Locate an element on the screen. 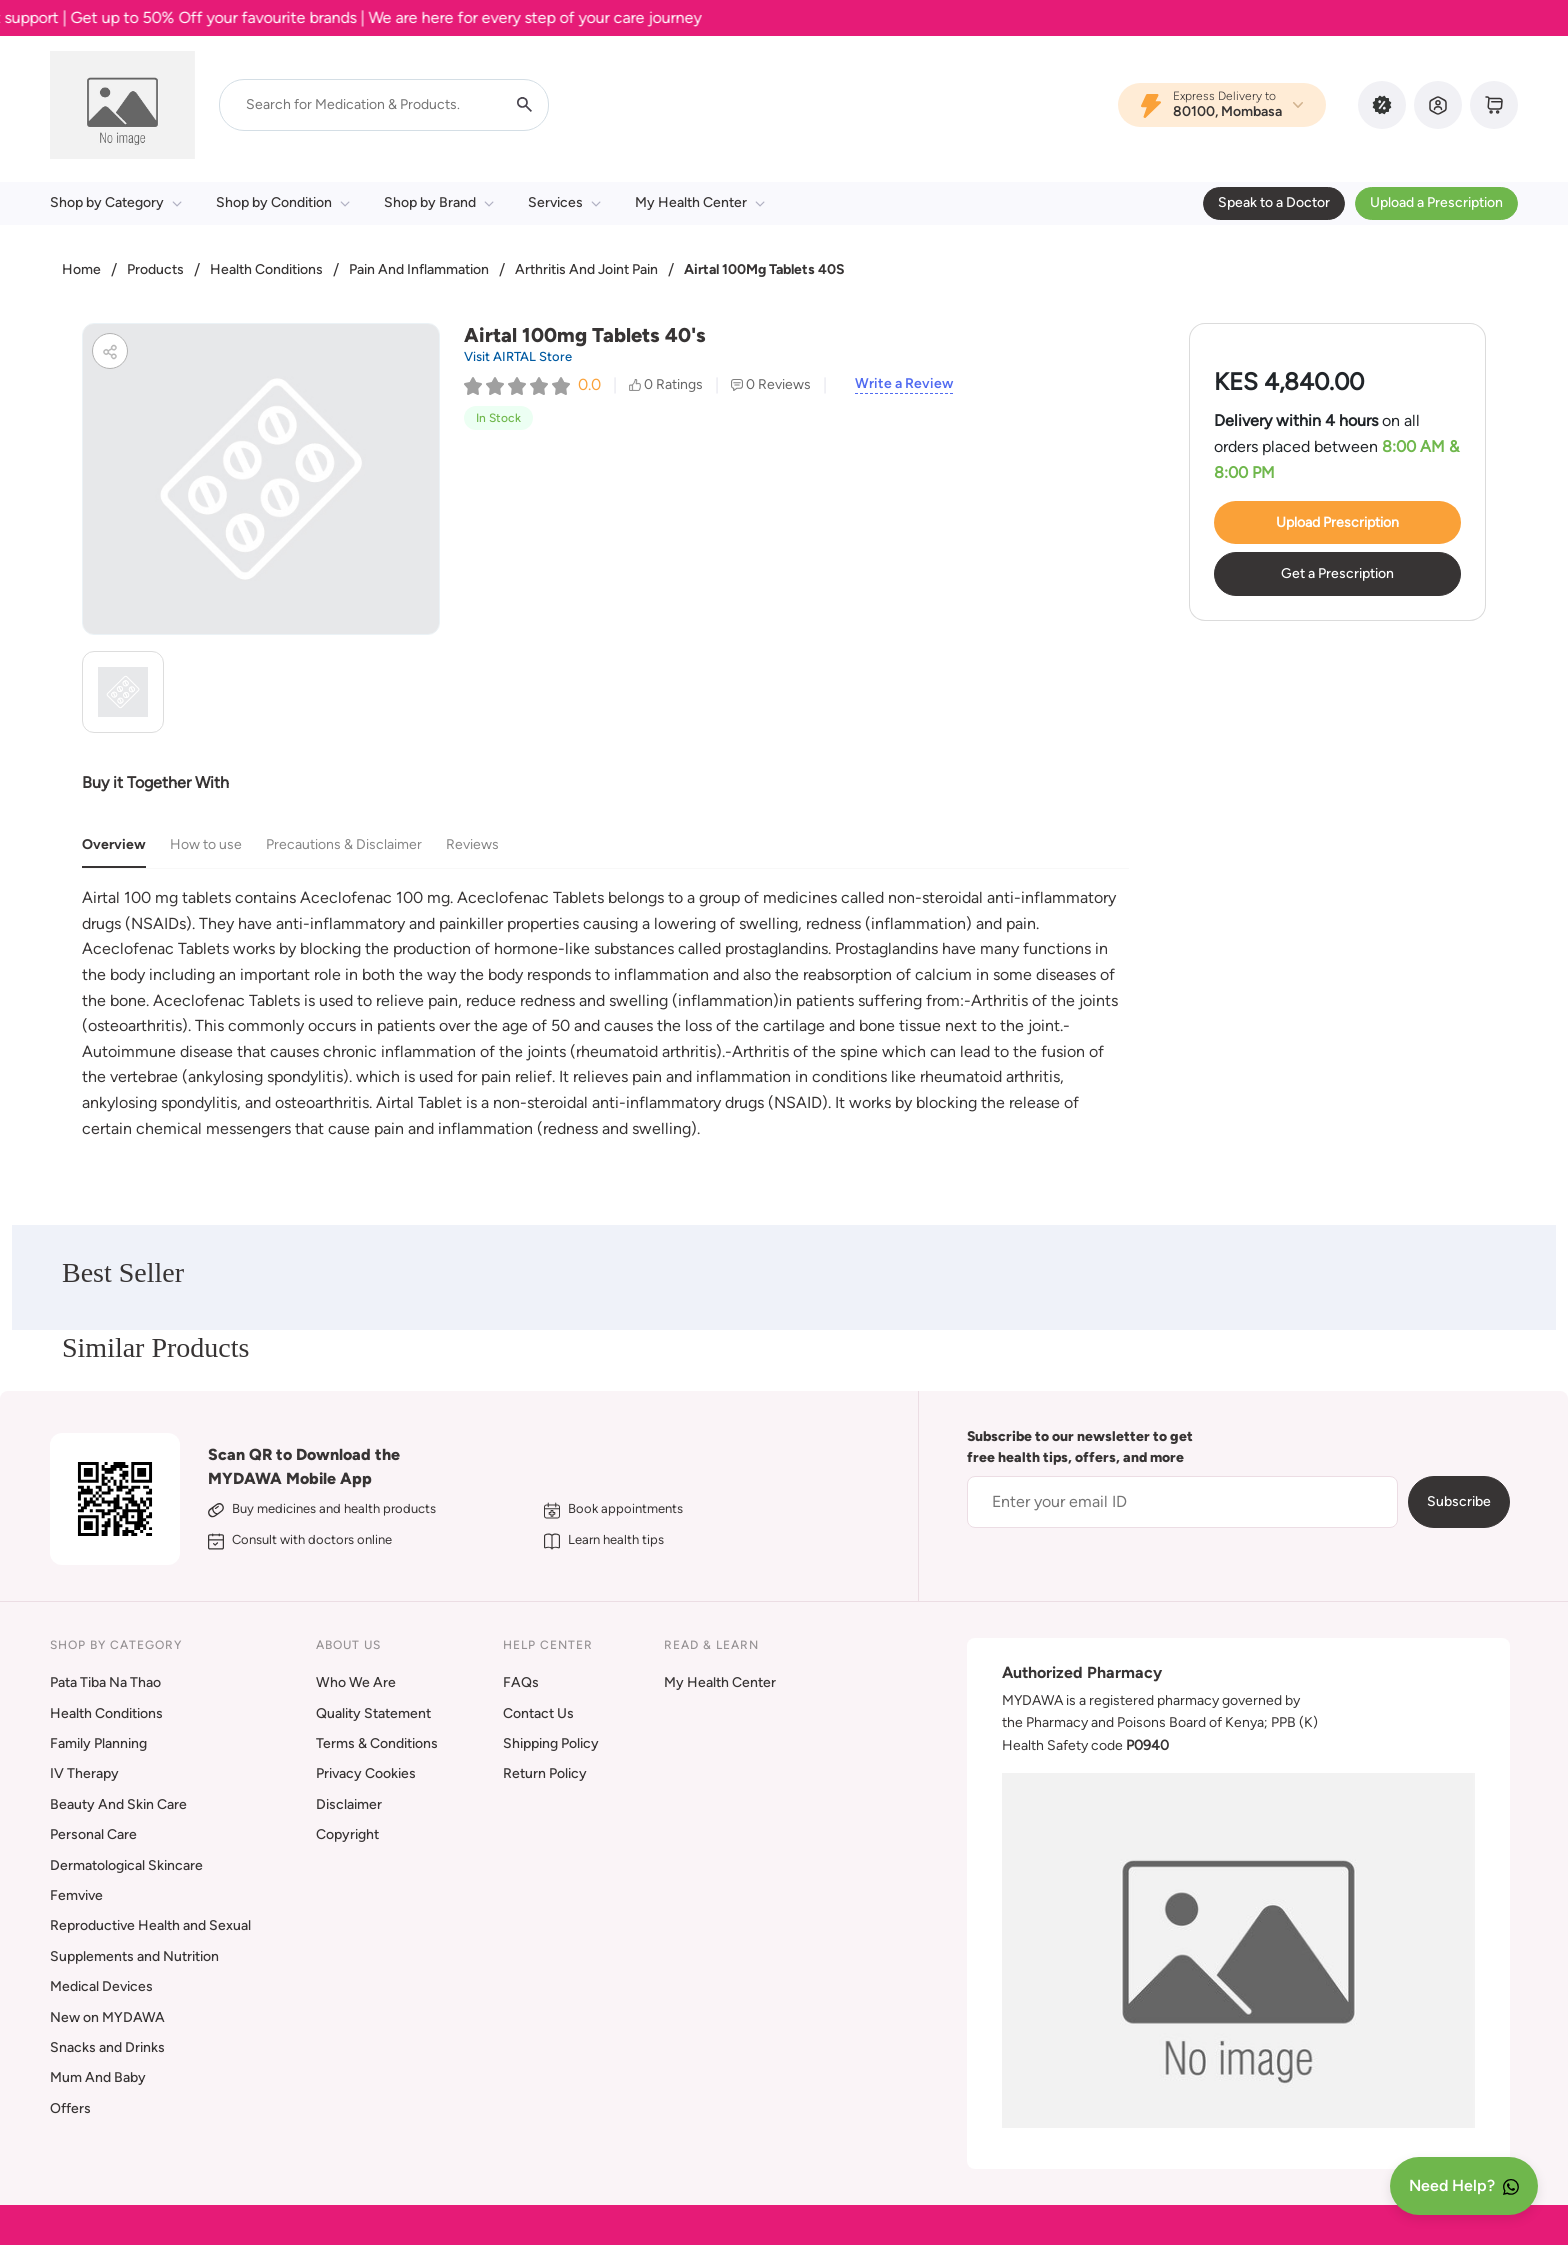 The height and width of the screenshot is (2245, 1568). Quality Statement is located at coordinates (373, 1713).